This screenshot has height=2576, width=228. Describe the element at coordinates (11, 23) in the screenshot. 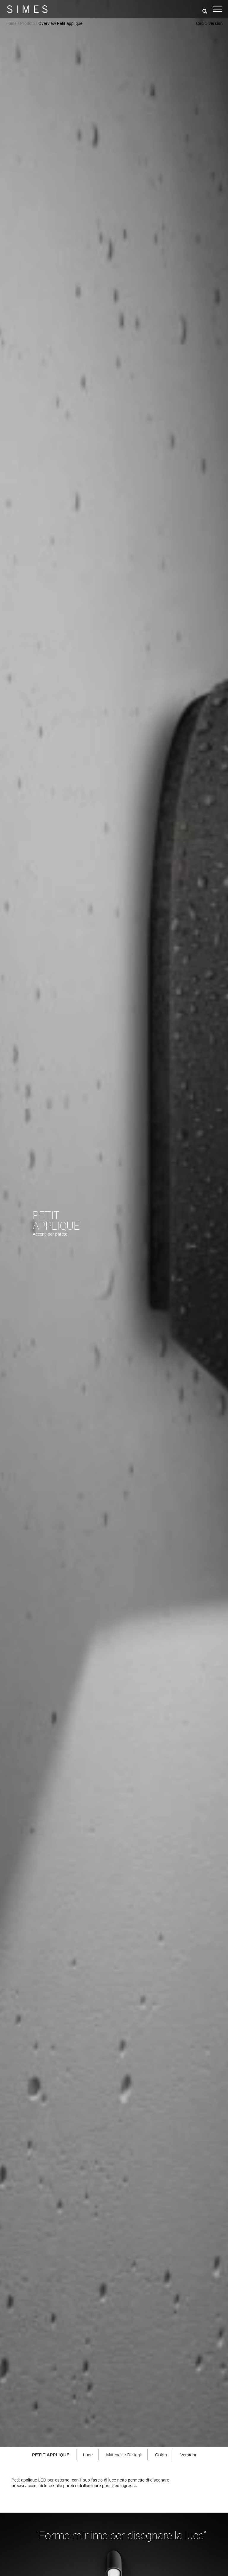

I see `Home` at that location.